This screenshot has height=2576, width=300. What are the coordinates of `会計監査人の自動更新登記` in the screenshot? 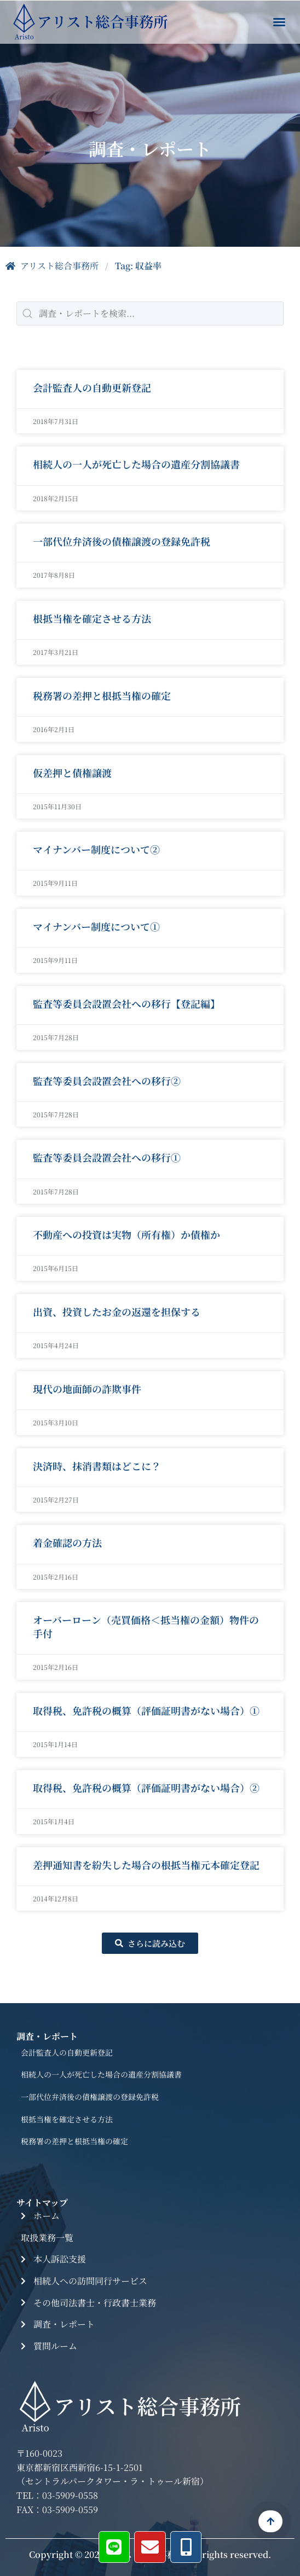 It's located at (92, 388).